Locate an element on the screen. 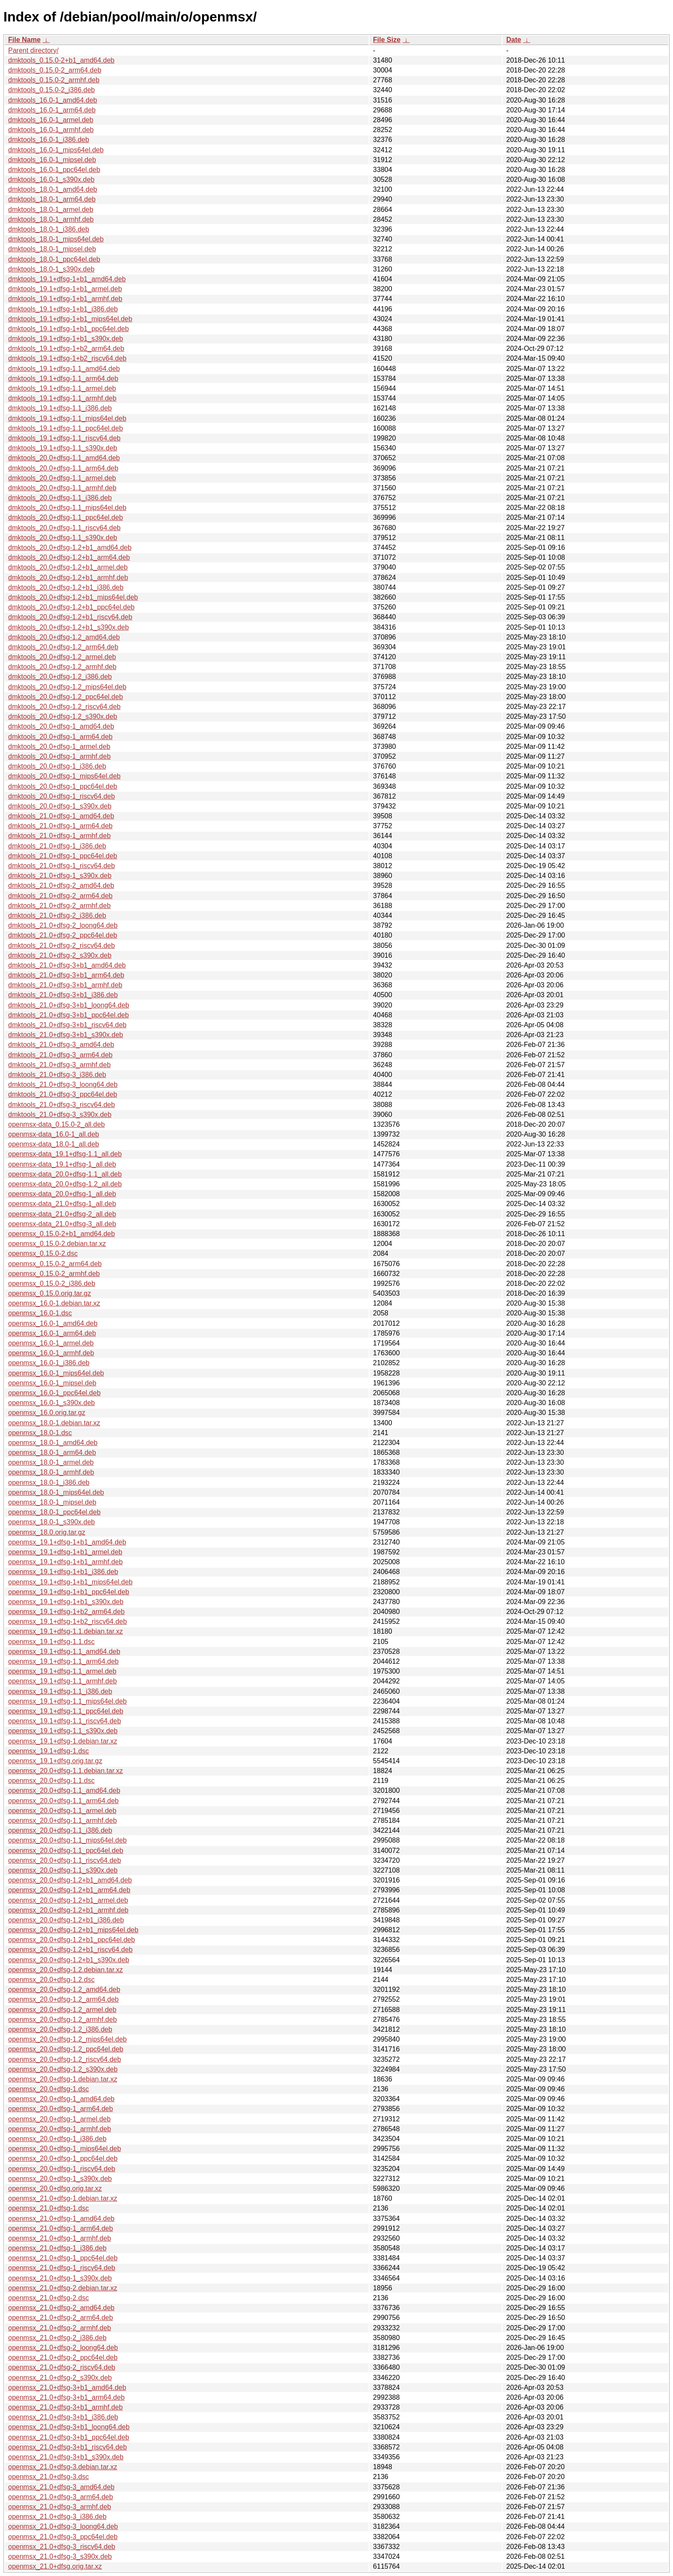  openmsx_21.0+dfsg-3_i386.deb is located at coordinates (57, 2516).